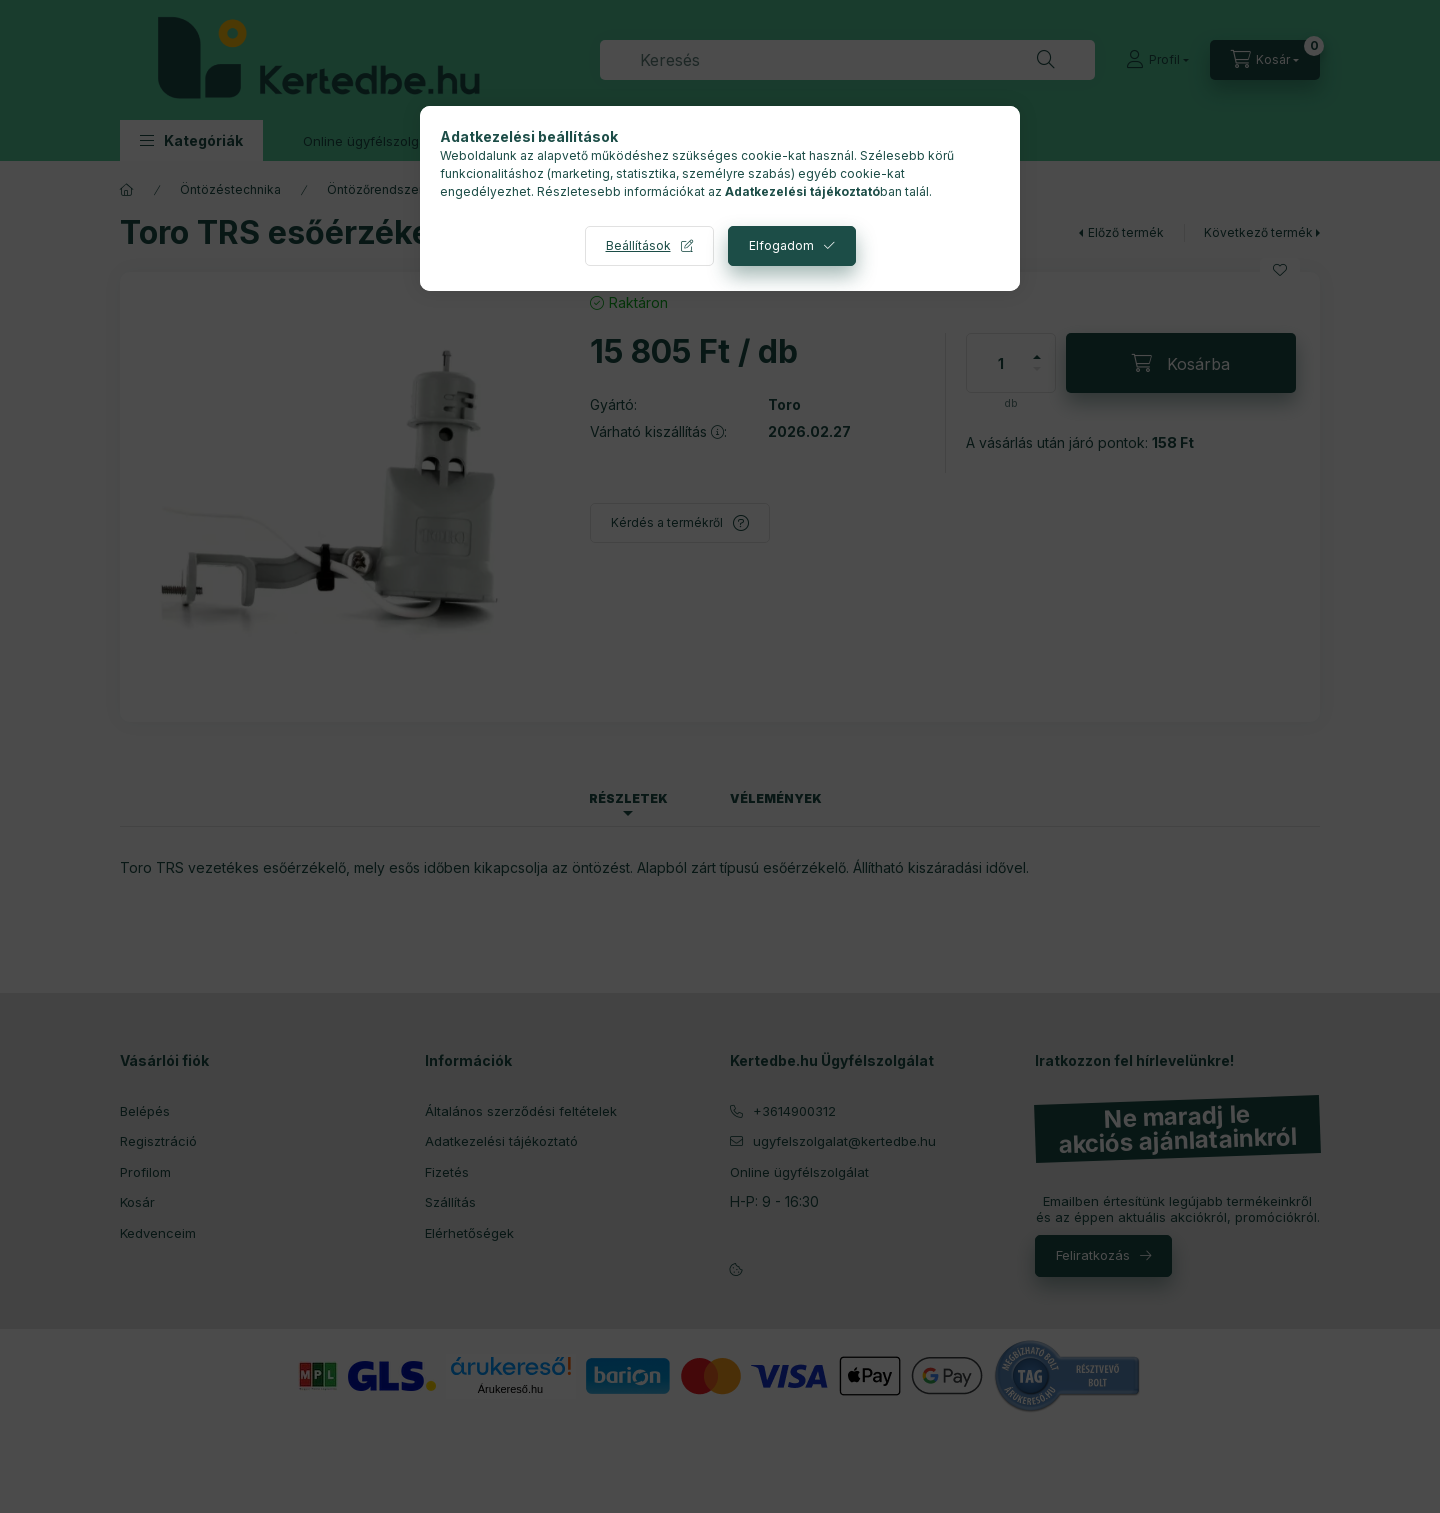 The width and height of the screenshot is (1440, 1513). What do you see at coordinates (781, 245) in the screenshot?
I see `Elfogadom` at bounding box center [781, 245].